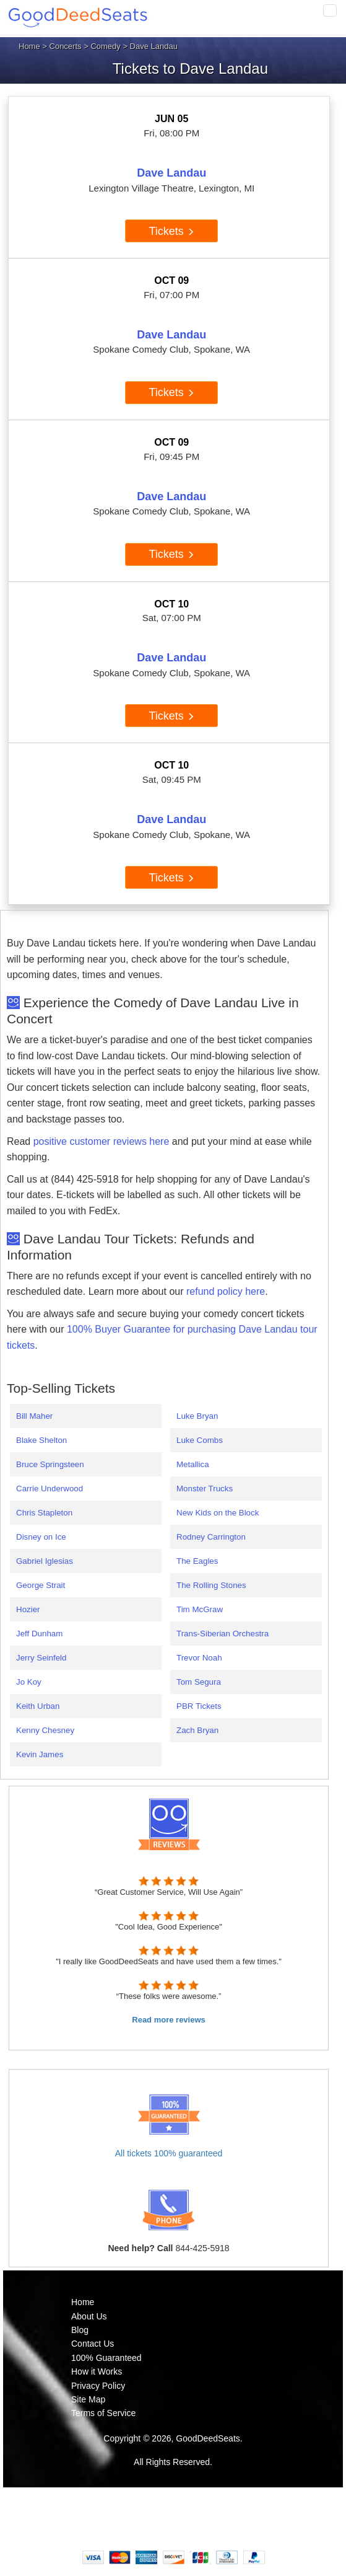 This screenshot has width=346, height=2576. I want to click on Blake Shelton, so click(41, 1440).